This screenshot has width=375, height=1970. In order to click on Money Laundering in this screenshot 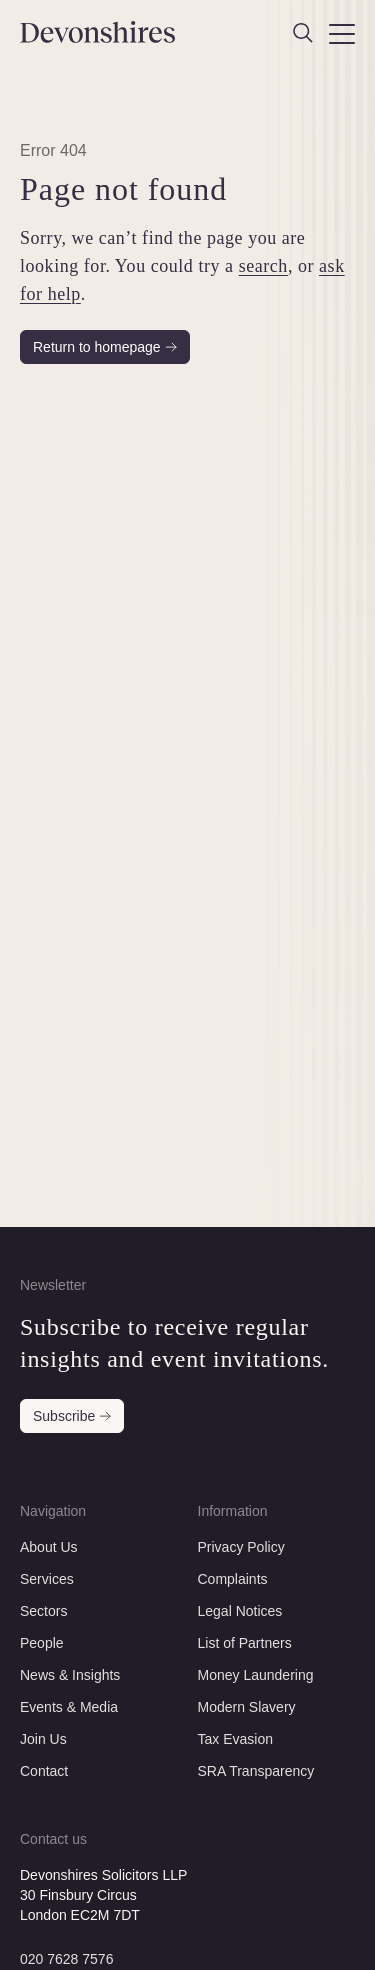, I will do `click(256, 1675)`.